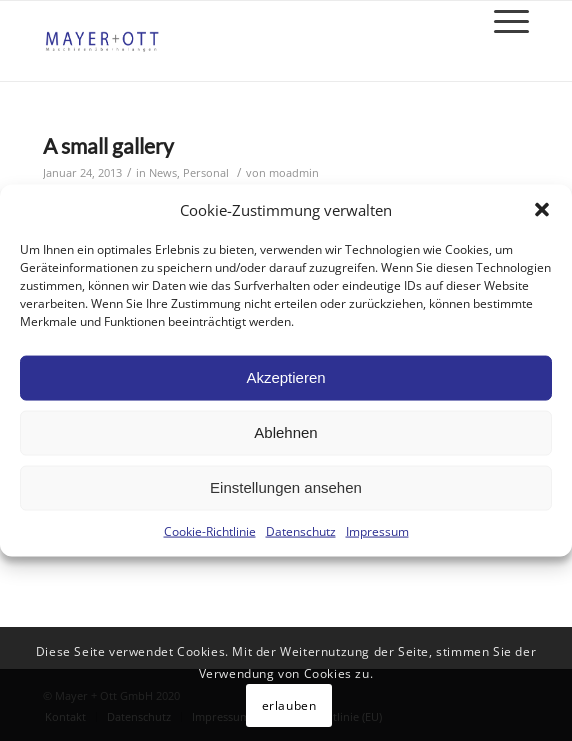 The height and width of the screenshot is (741, 572). What do you see at coordinates (301, 531) in the screenshot?
I see `Datenschutz` at bounding box center [301, 531].